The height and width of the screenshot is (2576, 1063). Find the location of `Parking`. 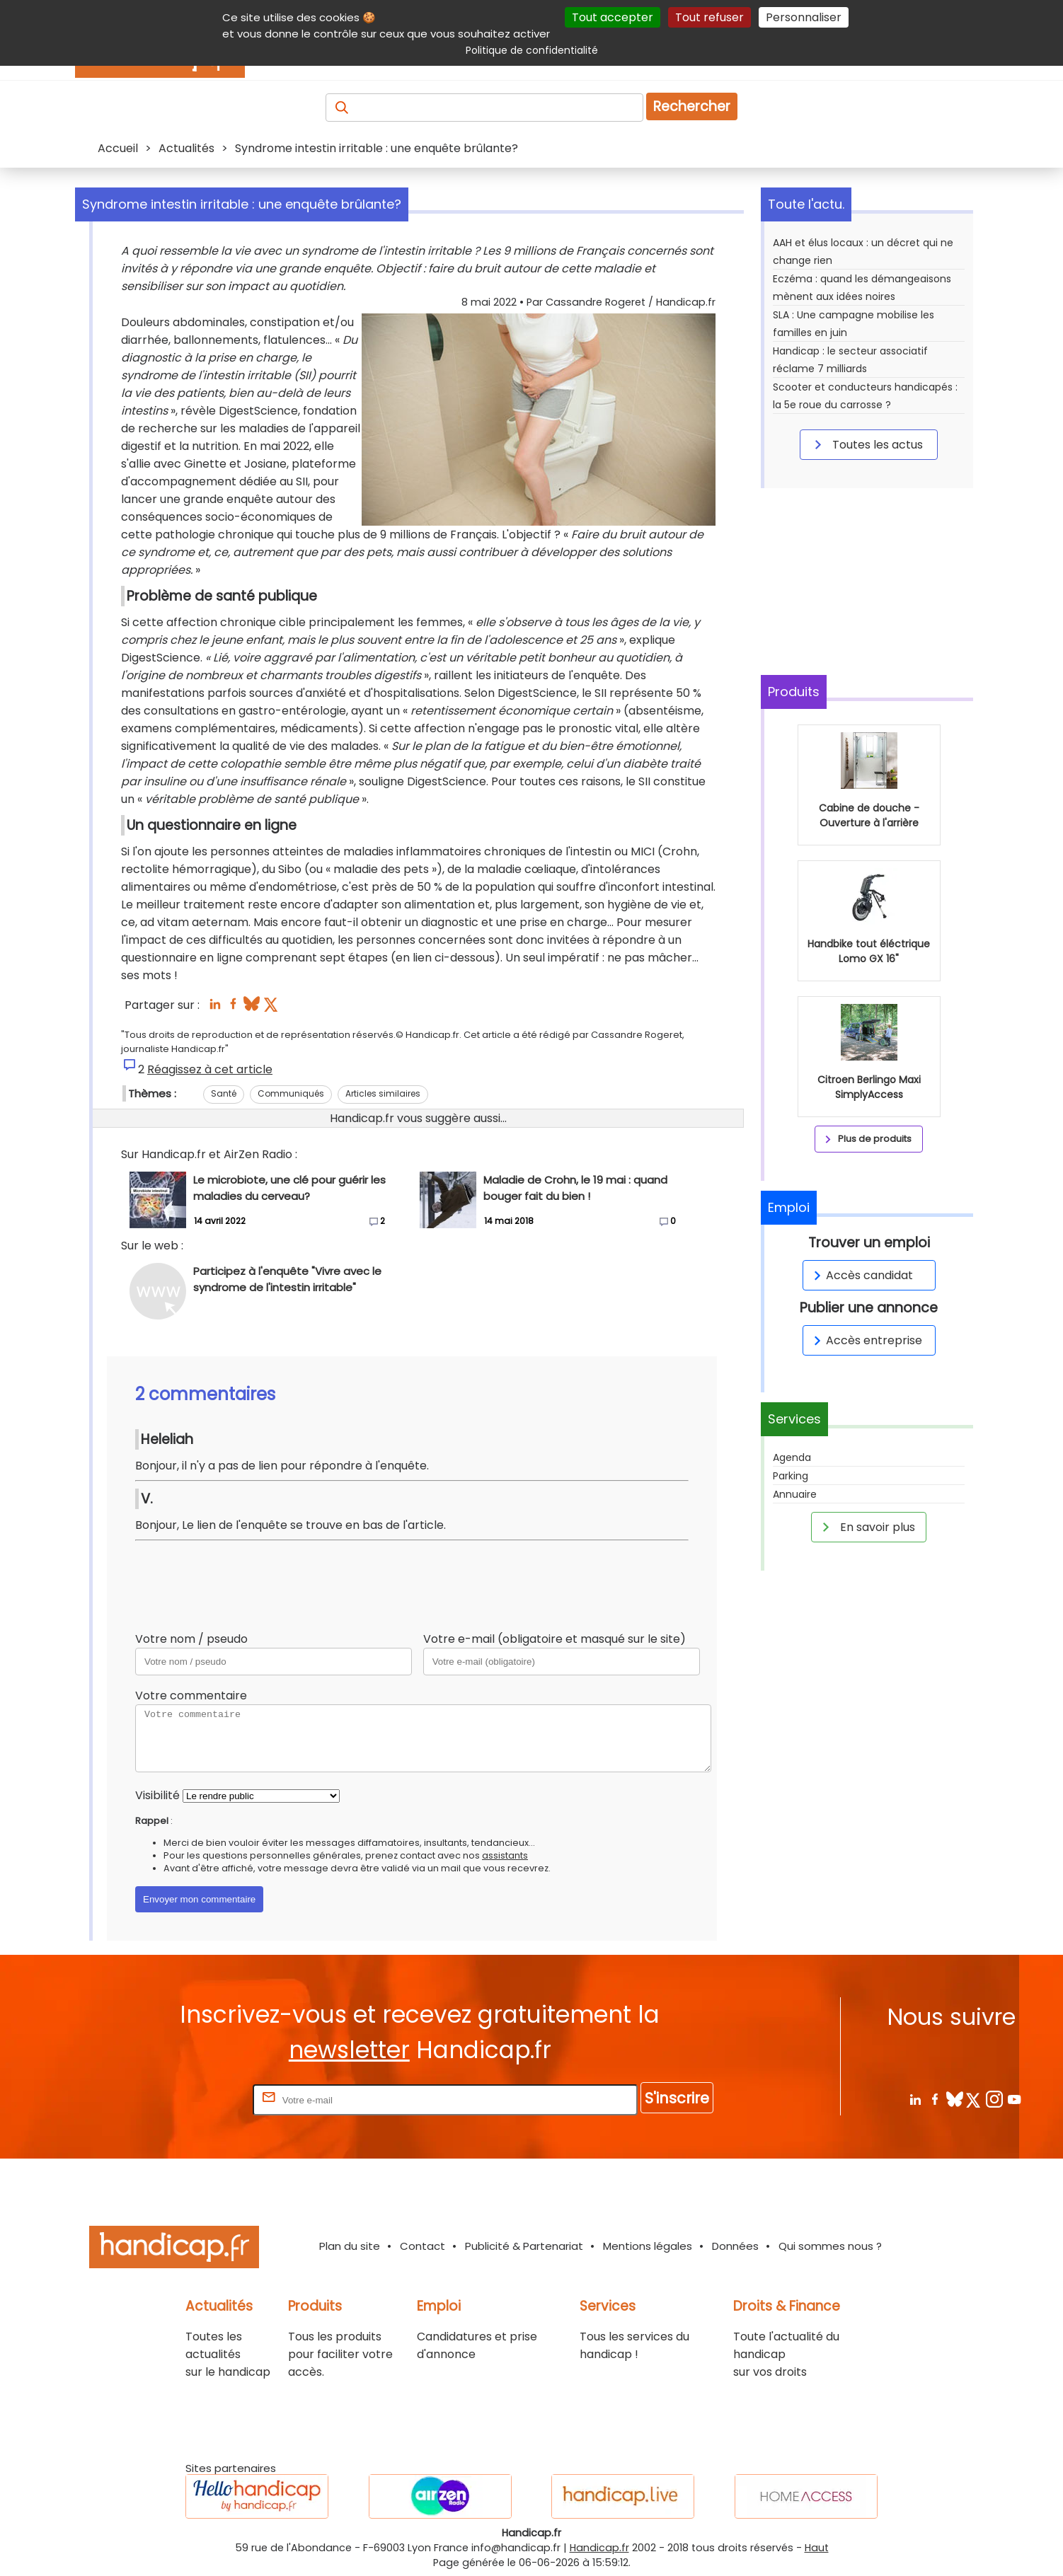

Parking is located at coordinates (790, 1476).